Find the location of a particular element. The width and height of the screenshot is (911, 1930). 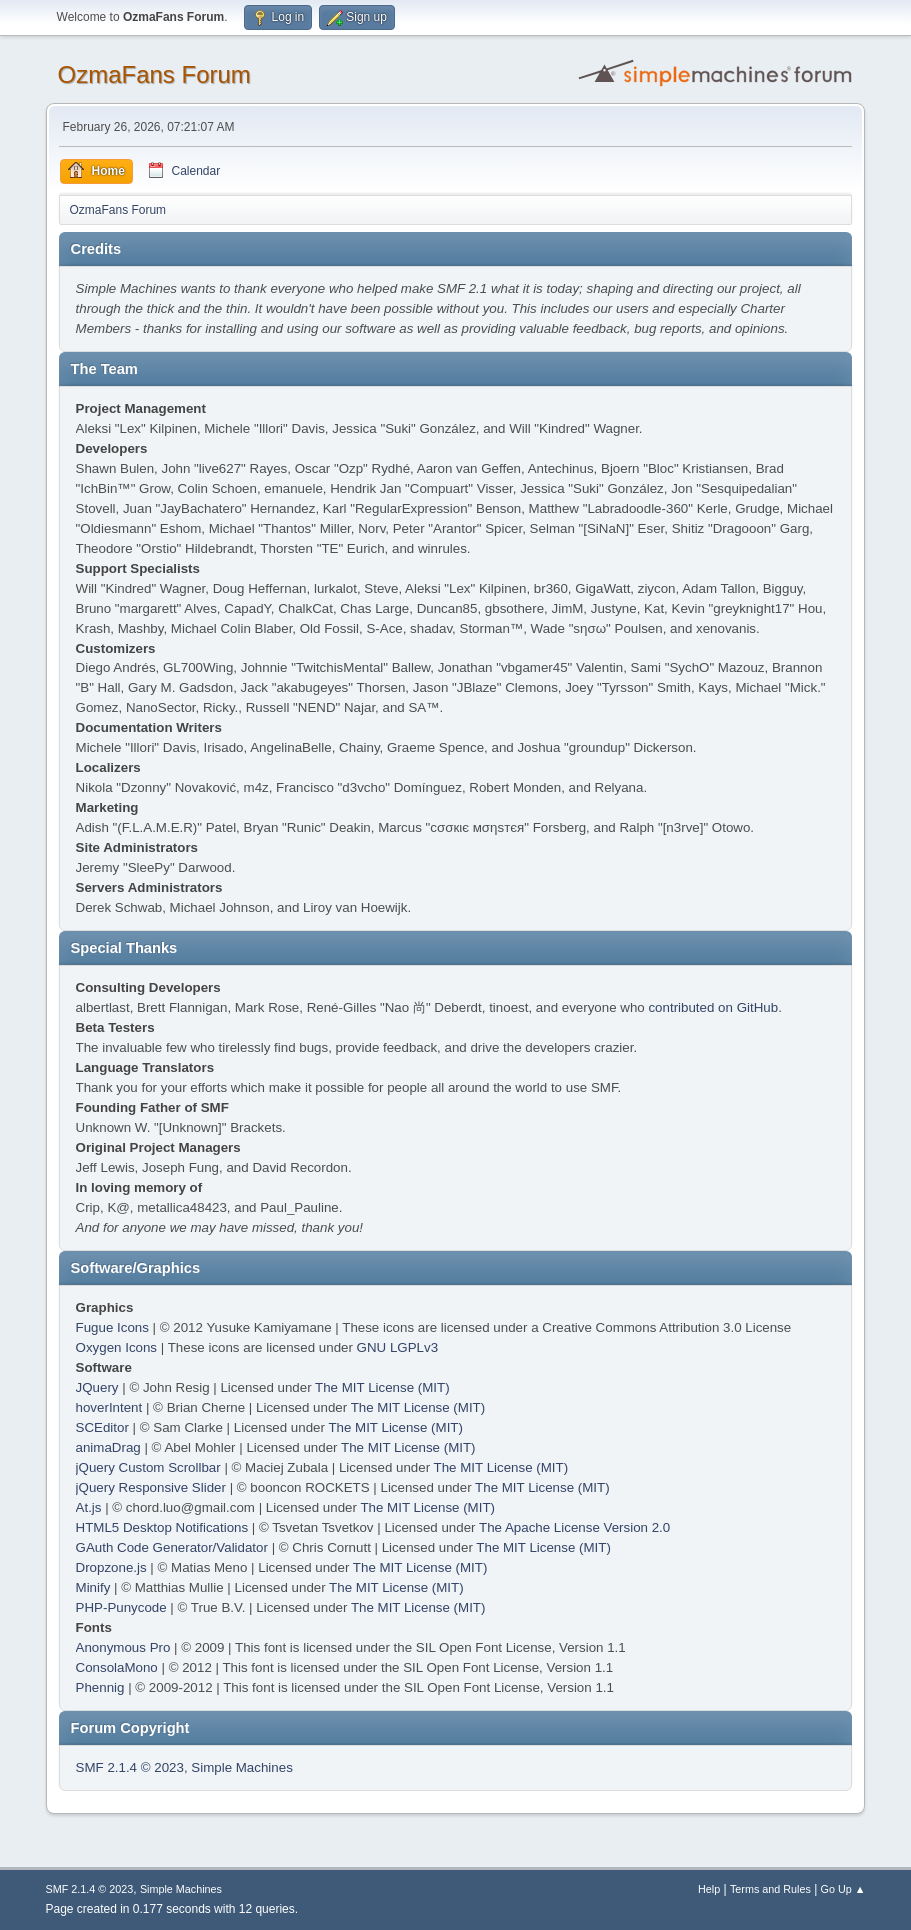

OzmaFans Forum is located at coordinates (154, 74).